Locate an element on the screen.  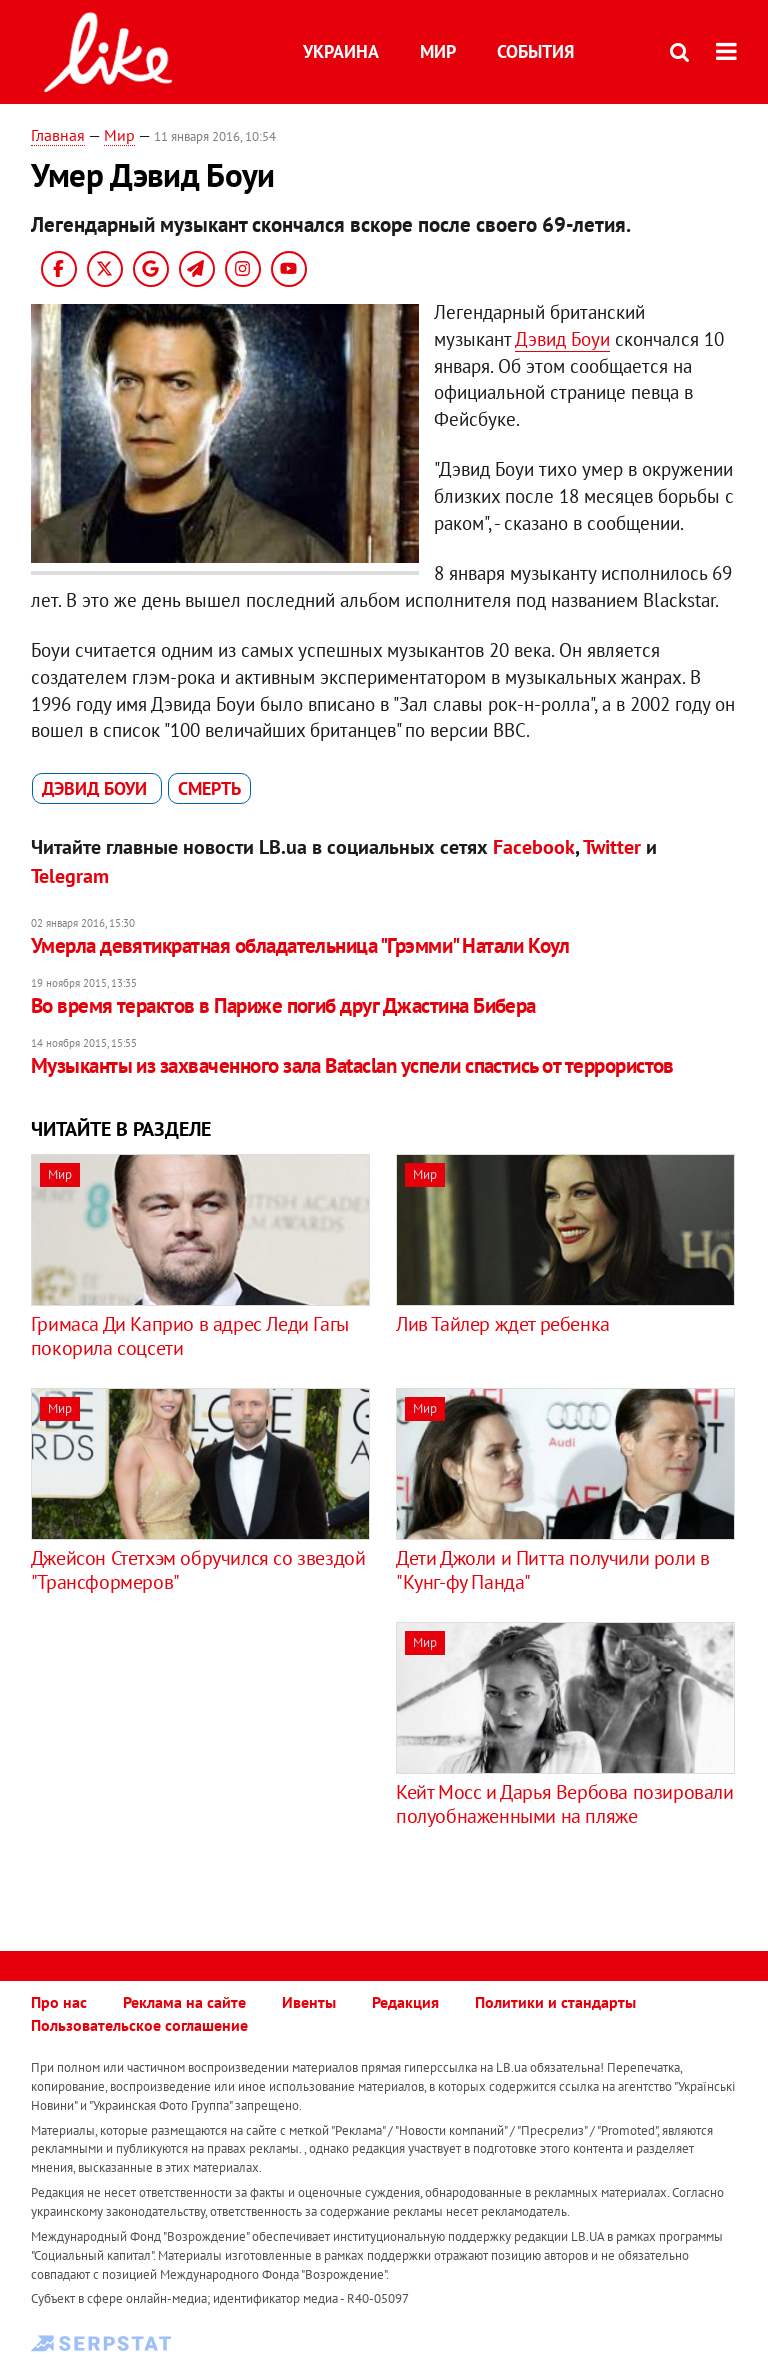
Мир is located at coordinates (438, 51).